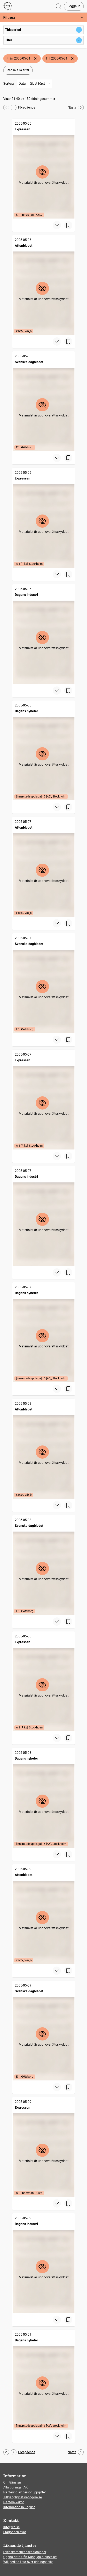  I want to click on Hantering av personuppgifter, so click(24, 2492).